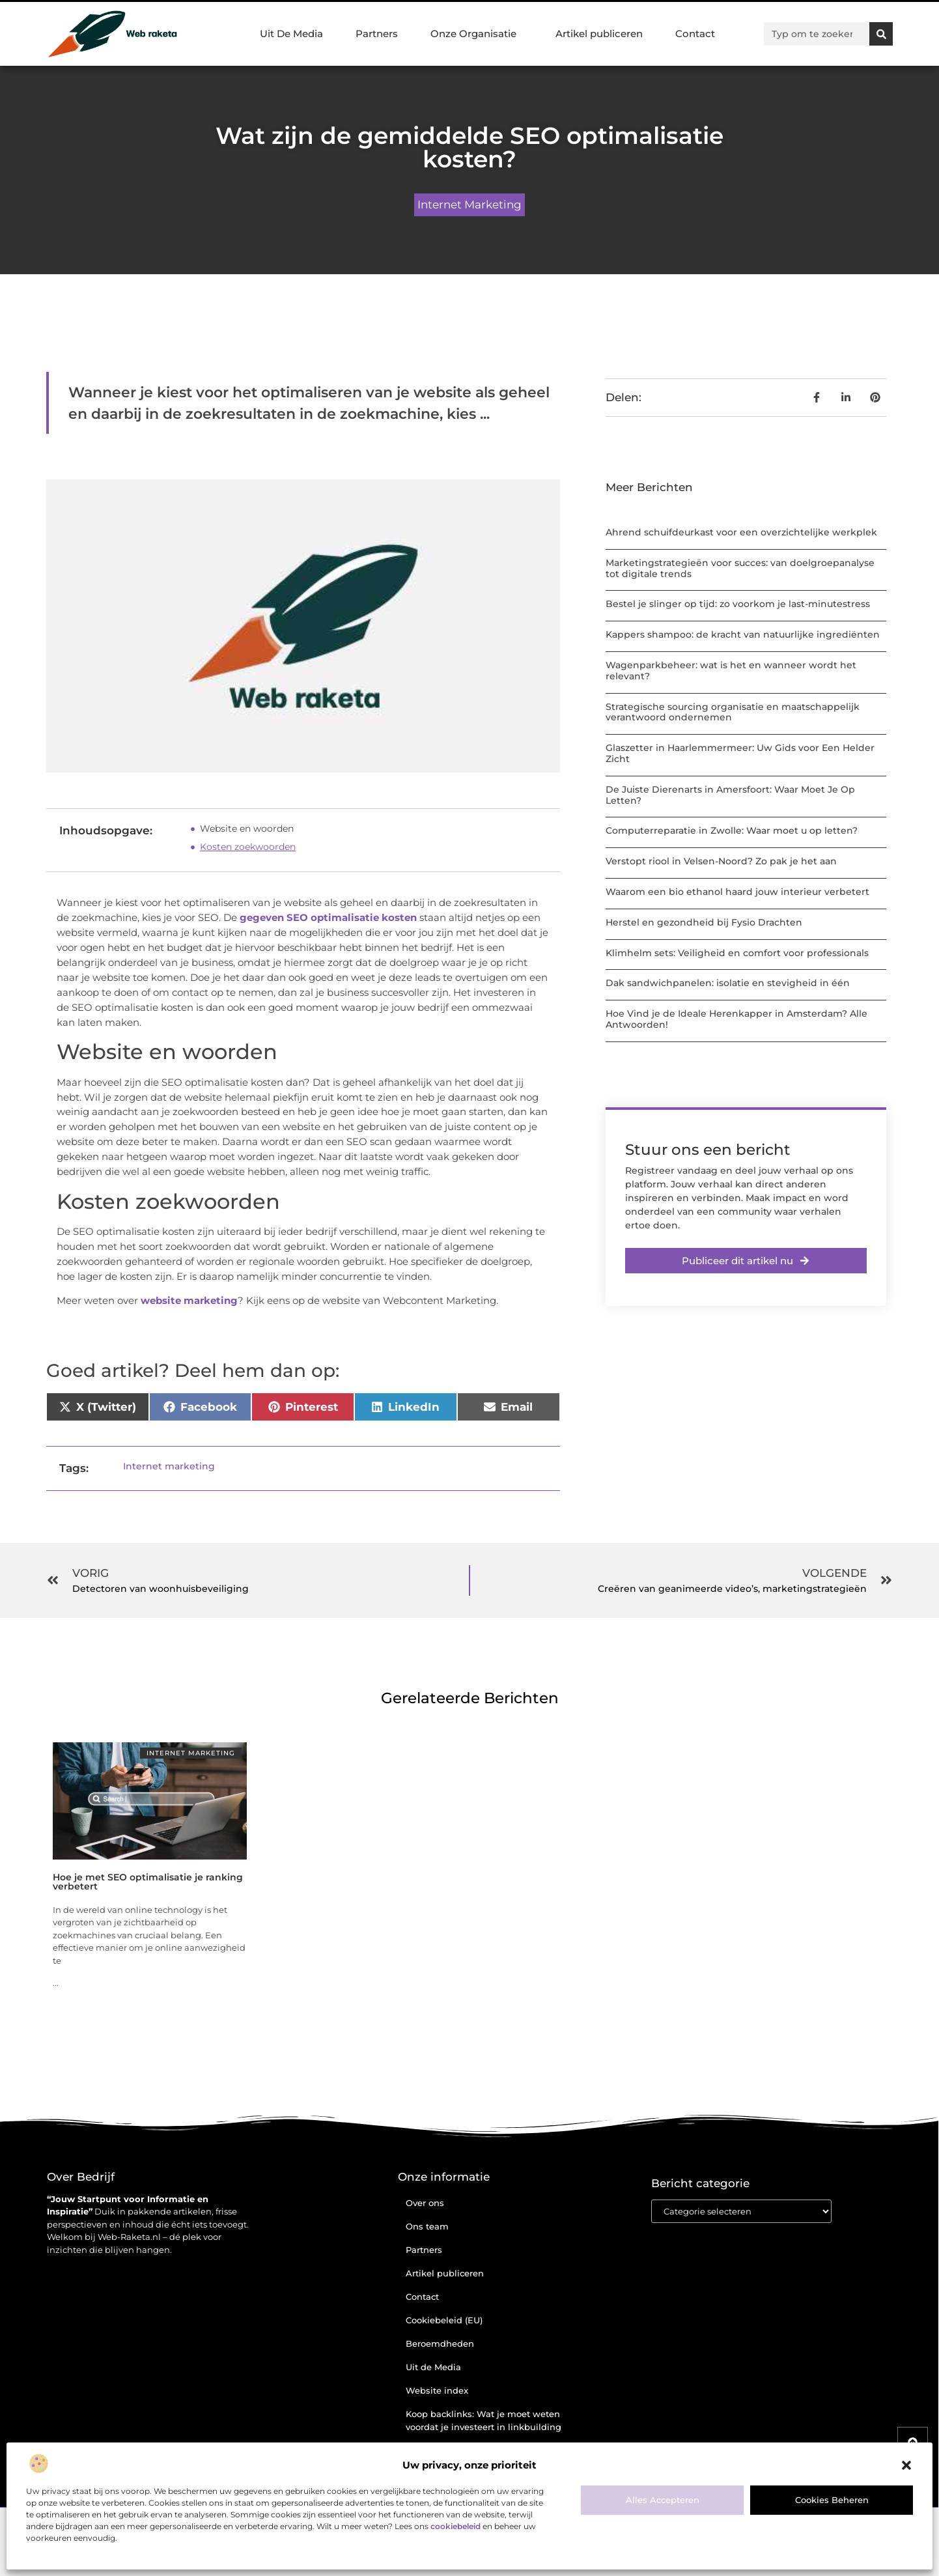 This screenshot has width=939, height=2576. I want to click on Onze Organisatie, so click(476, 33).